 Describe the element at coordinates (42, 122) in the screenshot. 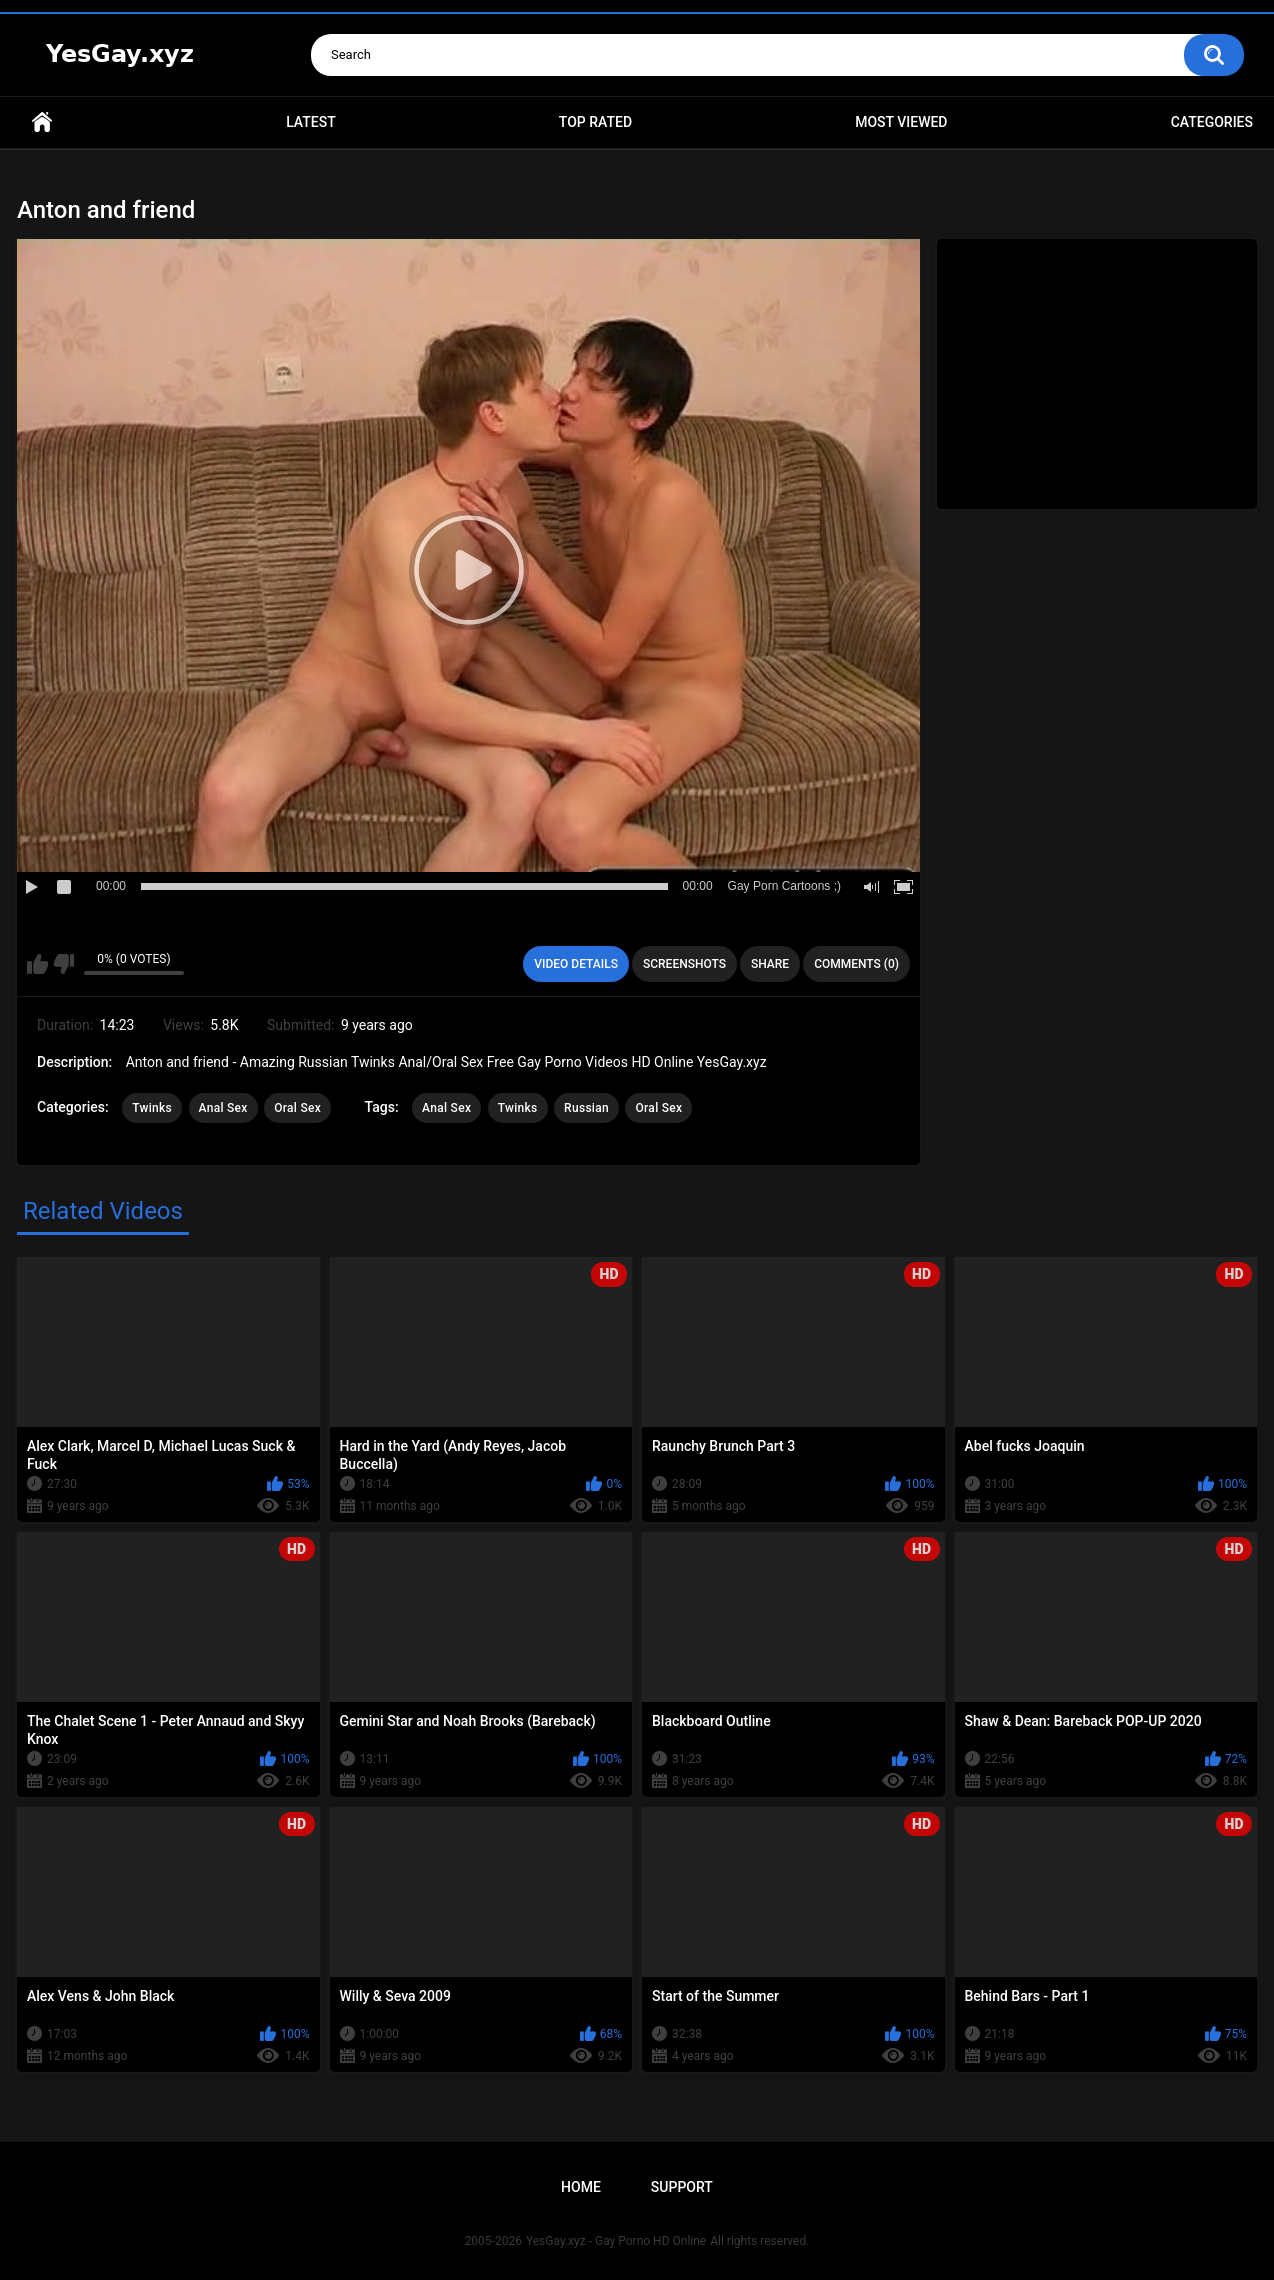

I see `Home` at that location.